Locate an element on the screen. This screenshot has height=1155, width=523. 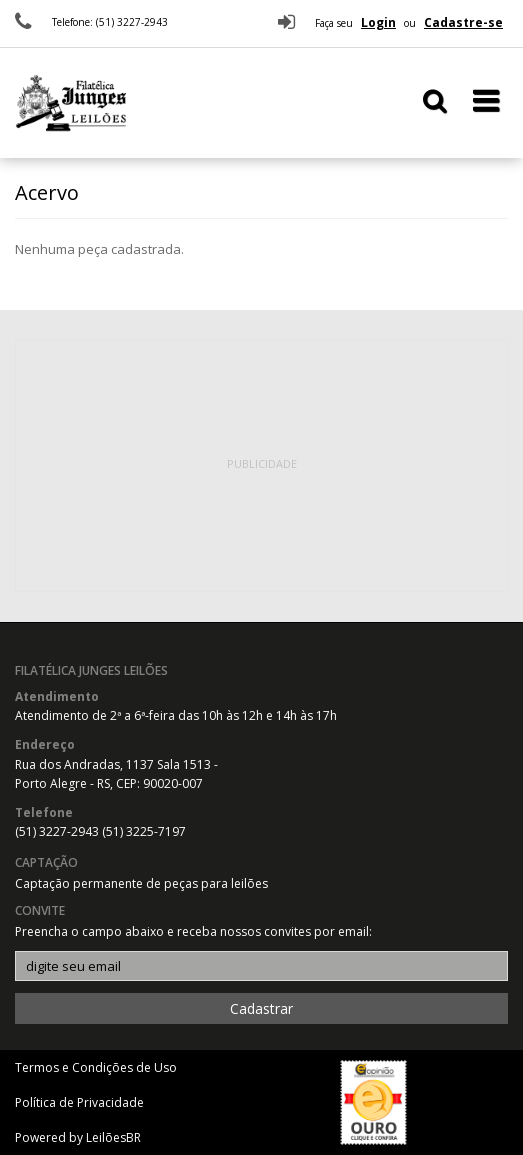
(51) 3227-2943 is located at coordinates (58, 831).